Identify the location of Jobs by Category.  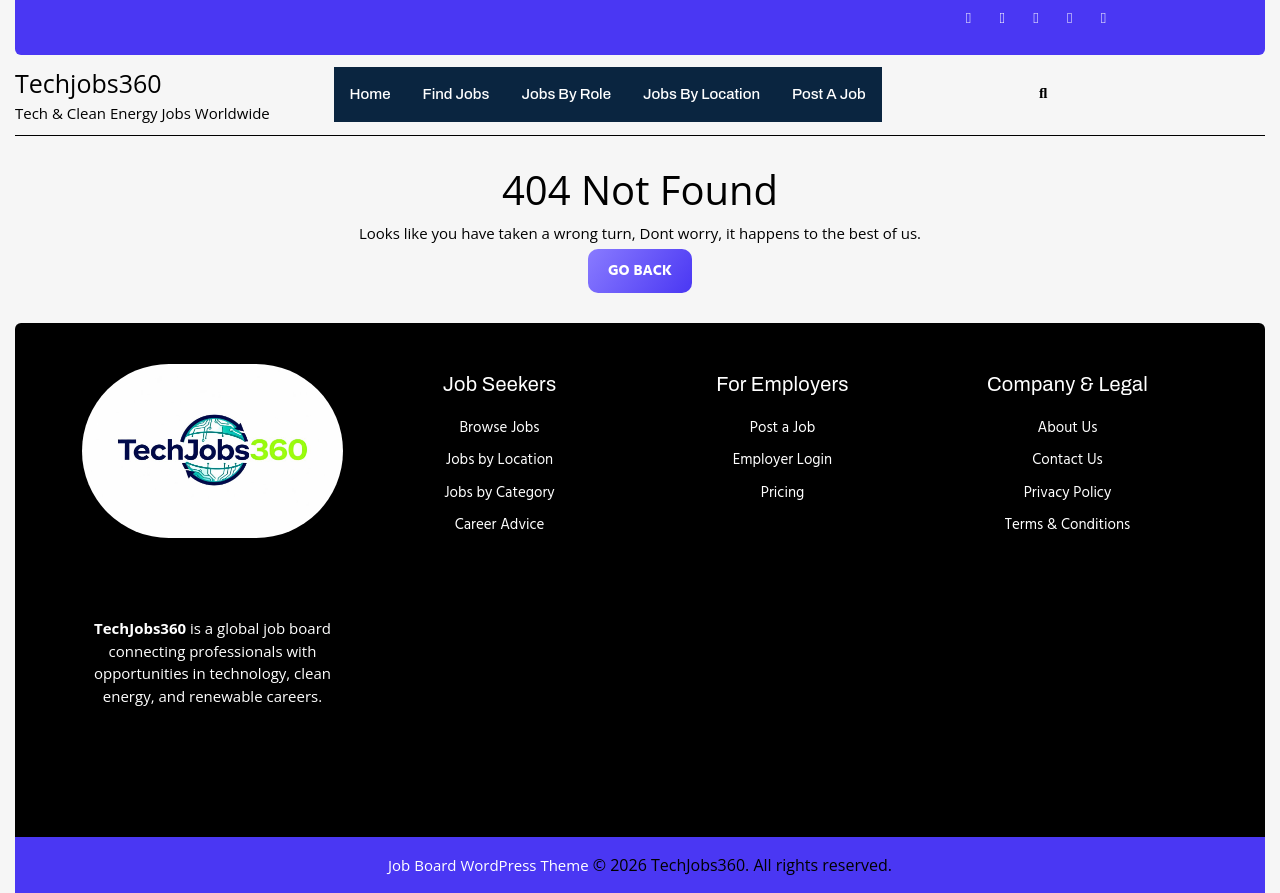
(499, 493).